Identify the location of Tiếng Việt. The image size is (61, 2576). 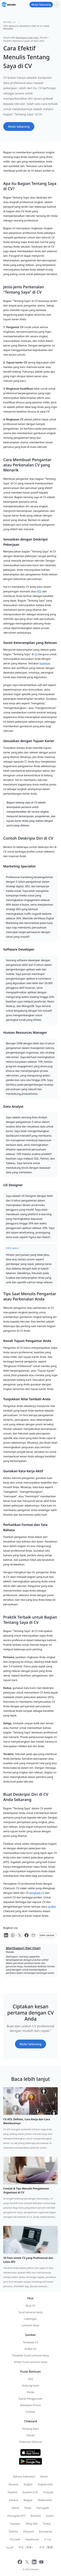
(31, 2523).